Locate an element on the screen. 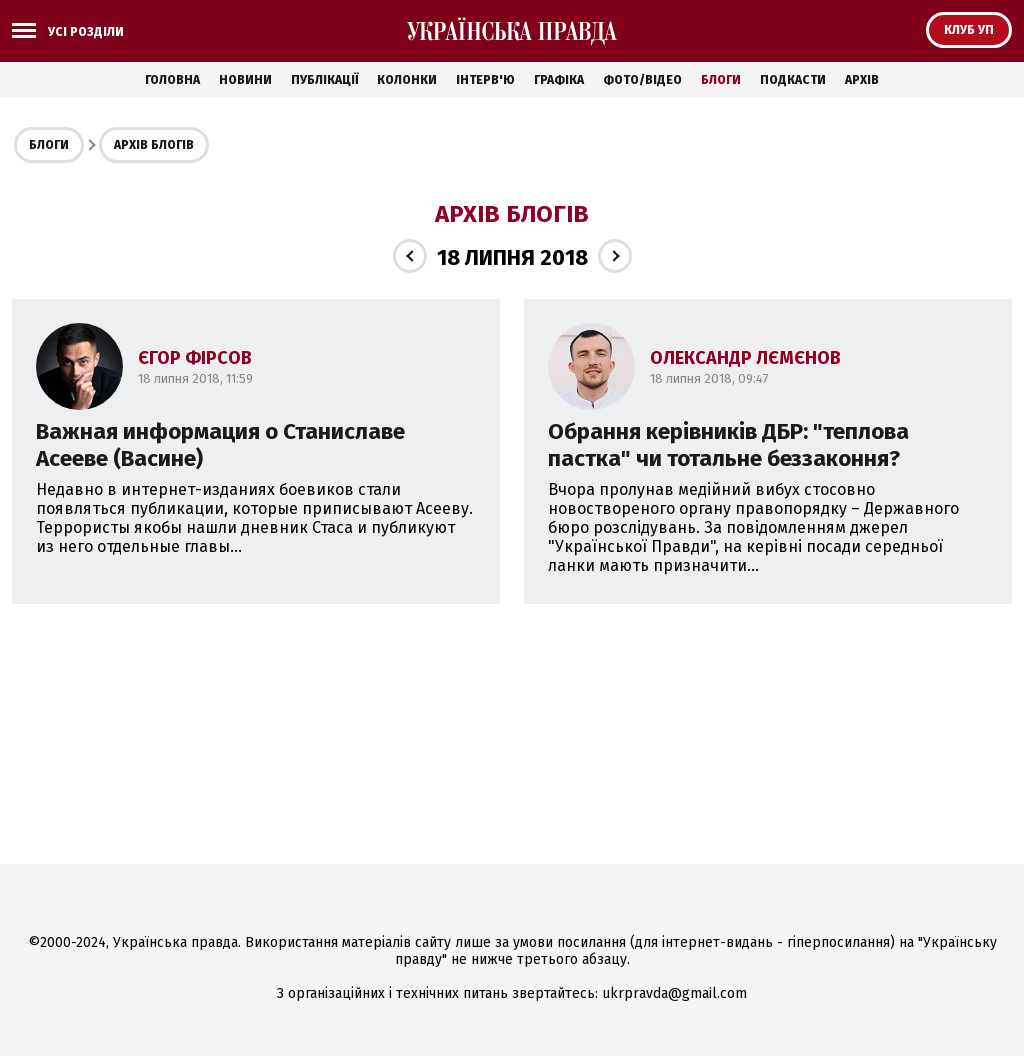 This screenshot has height=1056, width=1024. Головна is located at coordinates (172, 80).